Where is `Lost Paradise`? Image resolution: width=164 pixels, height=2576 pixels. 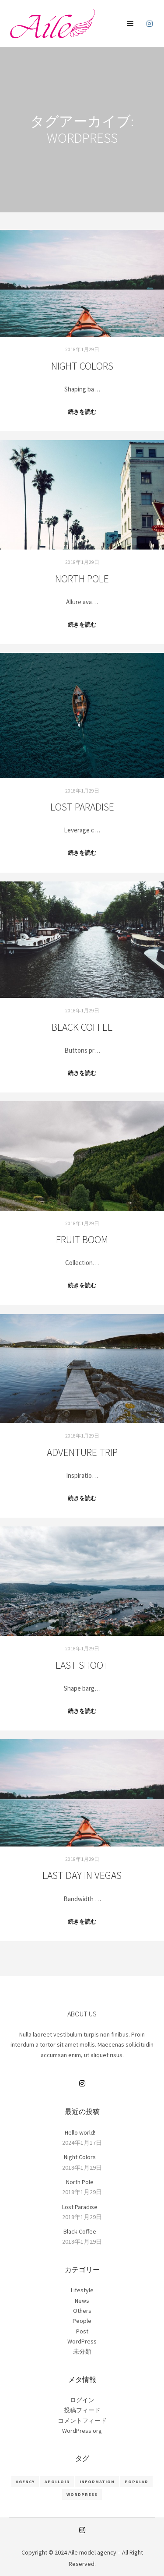 Lost Paradise is located at coordinates (82, 806).